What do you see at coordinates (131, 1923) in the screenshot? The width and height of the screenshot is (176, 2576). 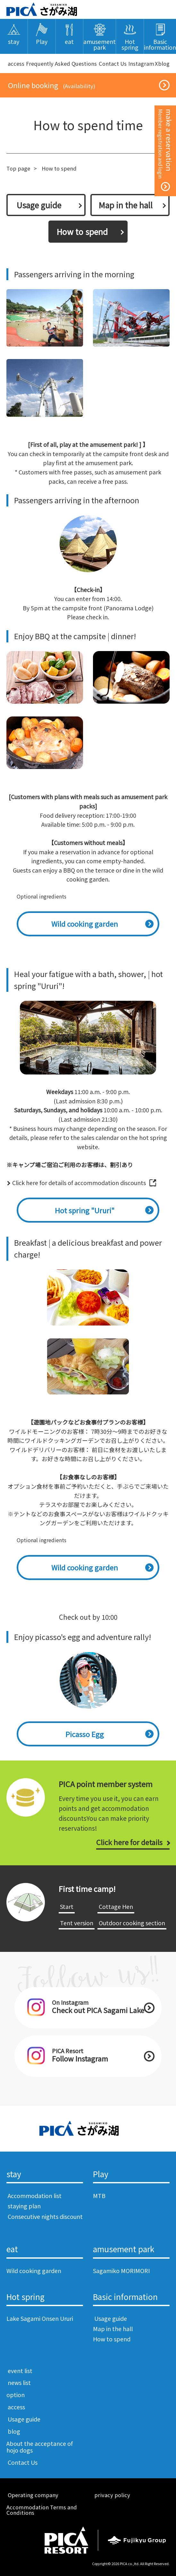 I see `​ ​Outdoor cooking section​ ​` at bounding box center [131, 1923].